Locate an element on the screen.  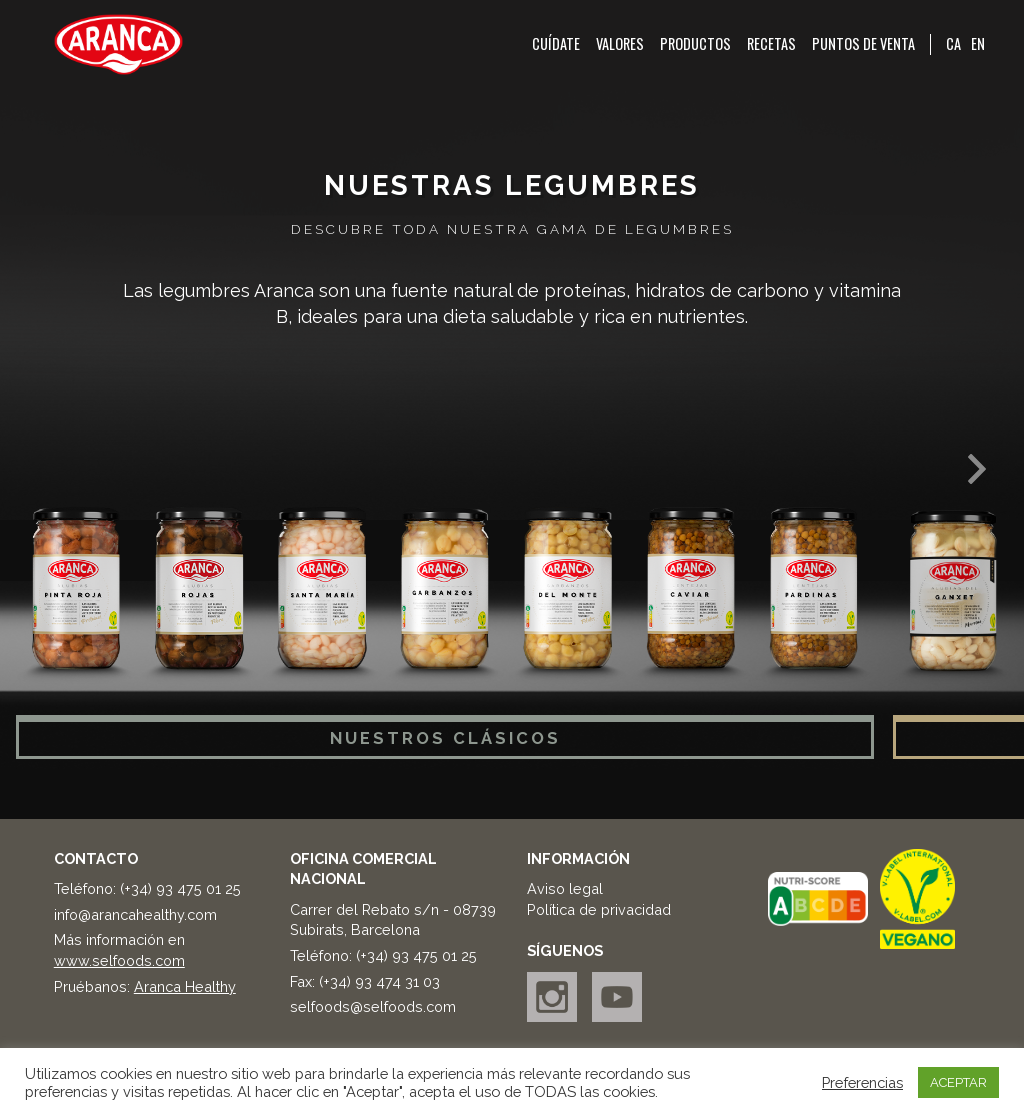
Puntos de venta is located at coordinates (863, 44).